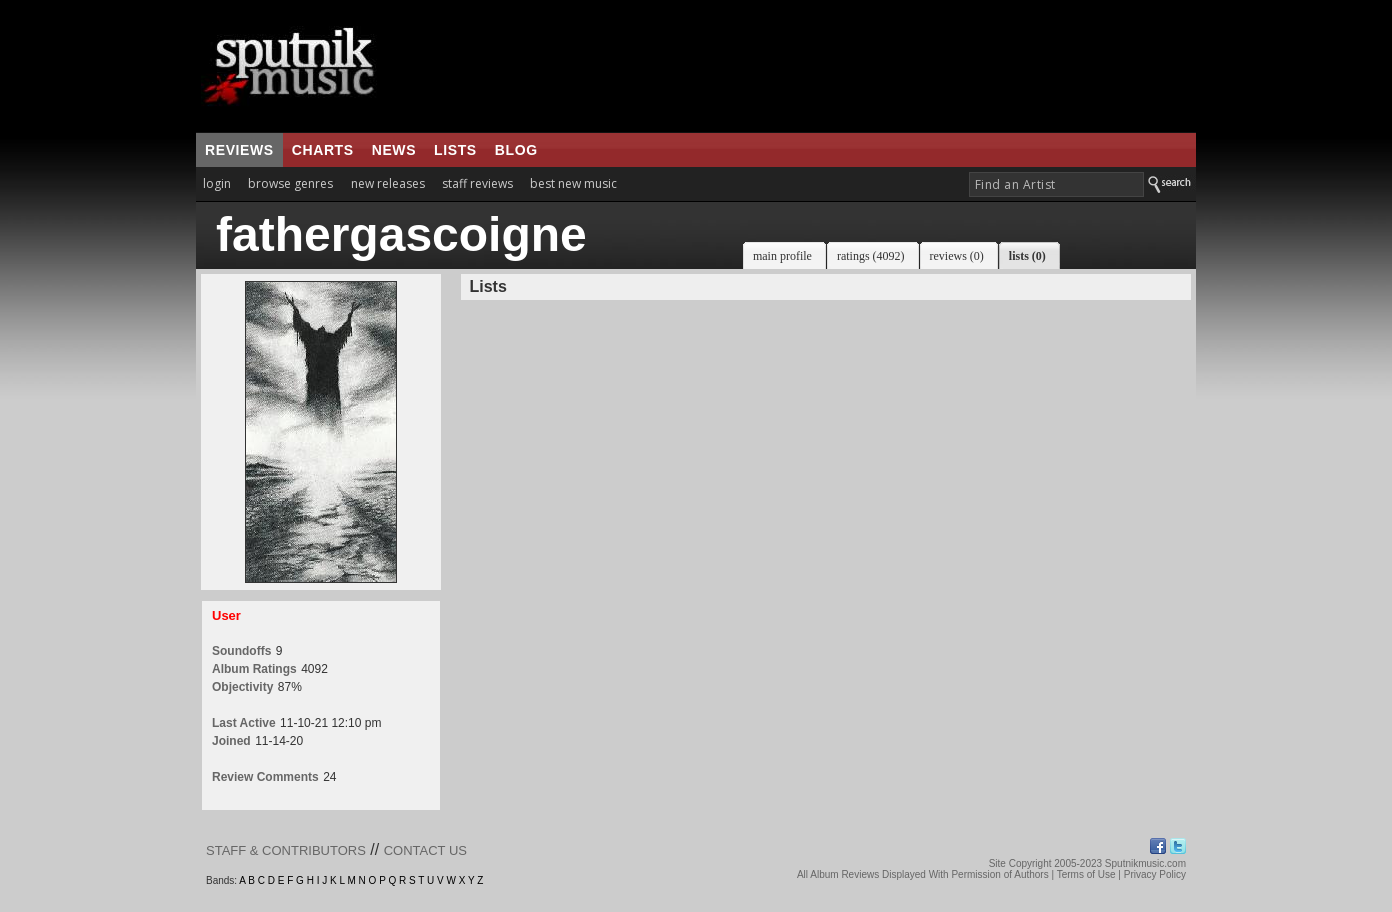 Image resolution: width=1392 pixels, height=912 pixels. I want to click on browse genres, so click(290, 183).